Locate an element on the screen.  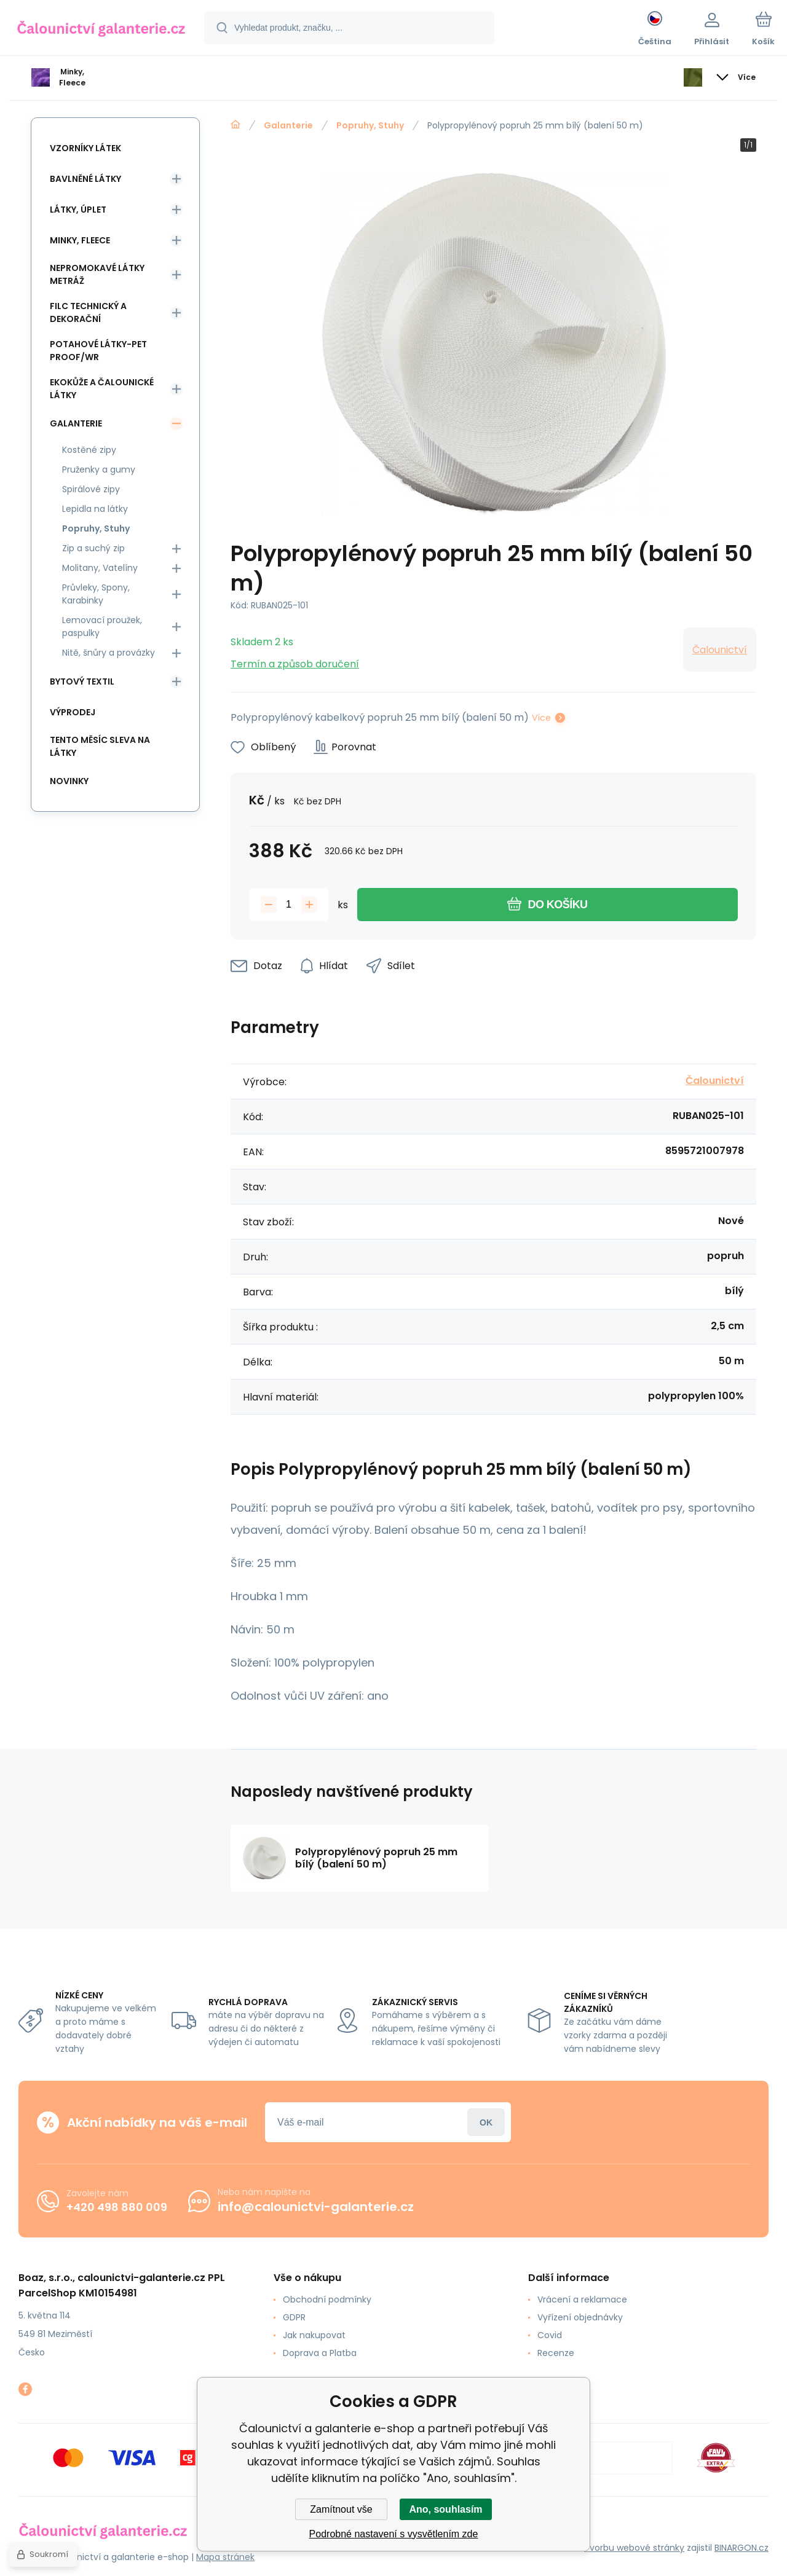
[banner] is located at coordinates (101, 29).